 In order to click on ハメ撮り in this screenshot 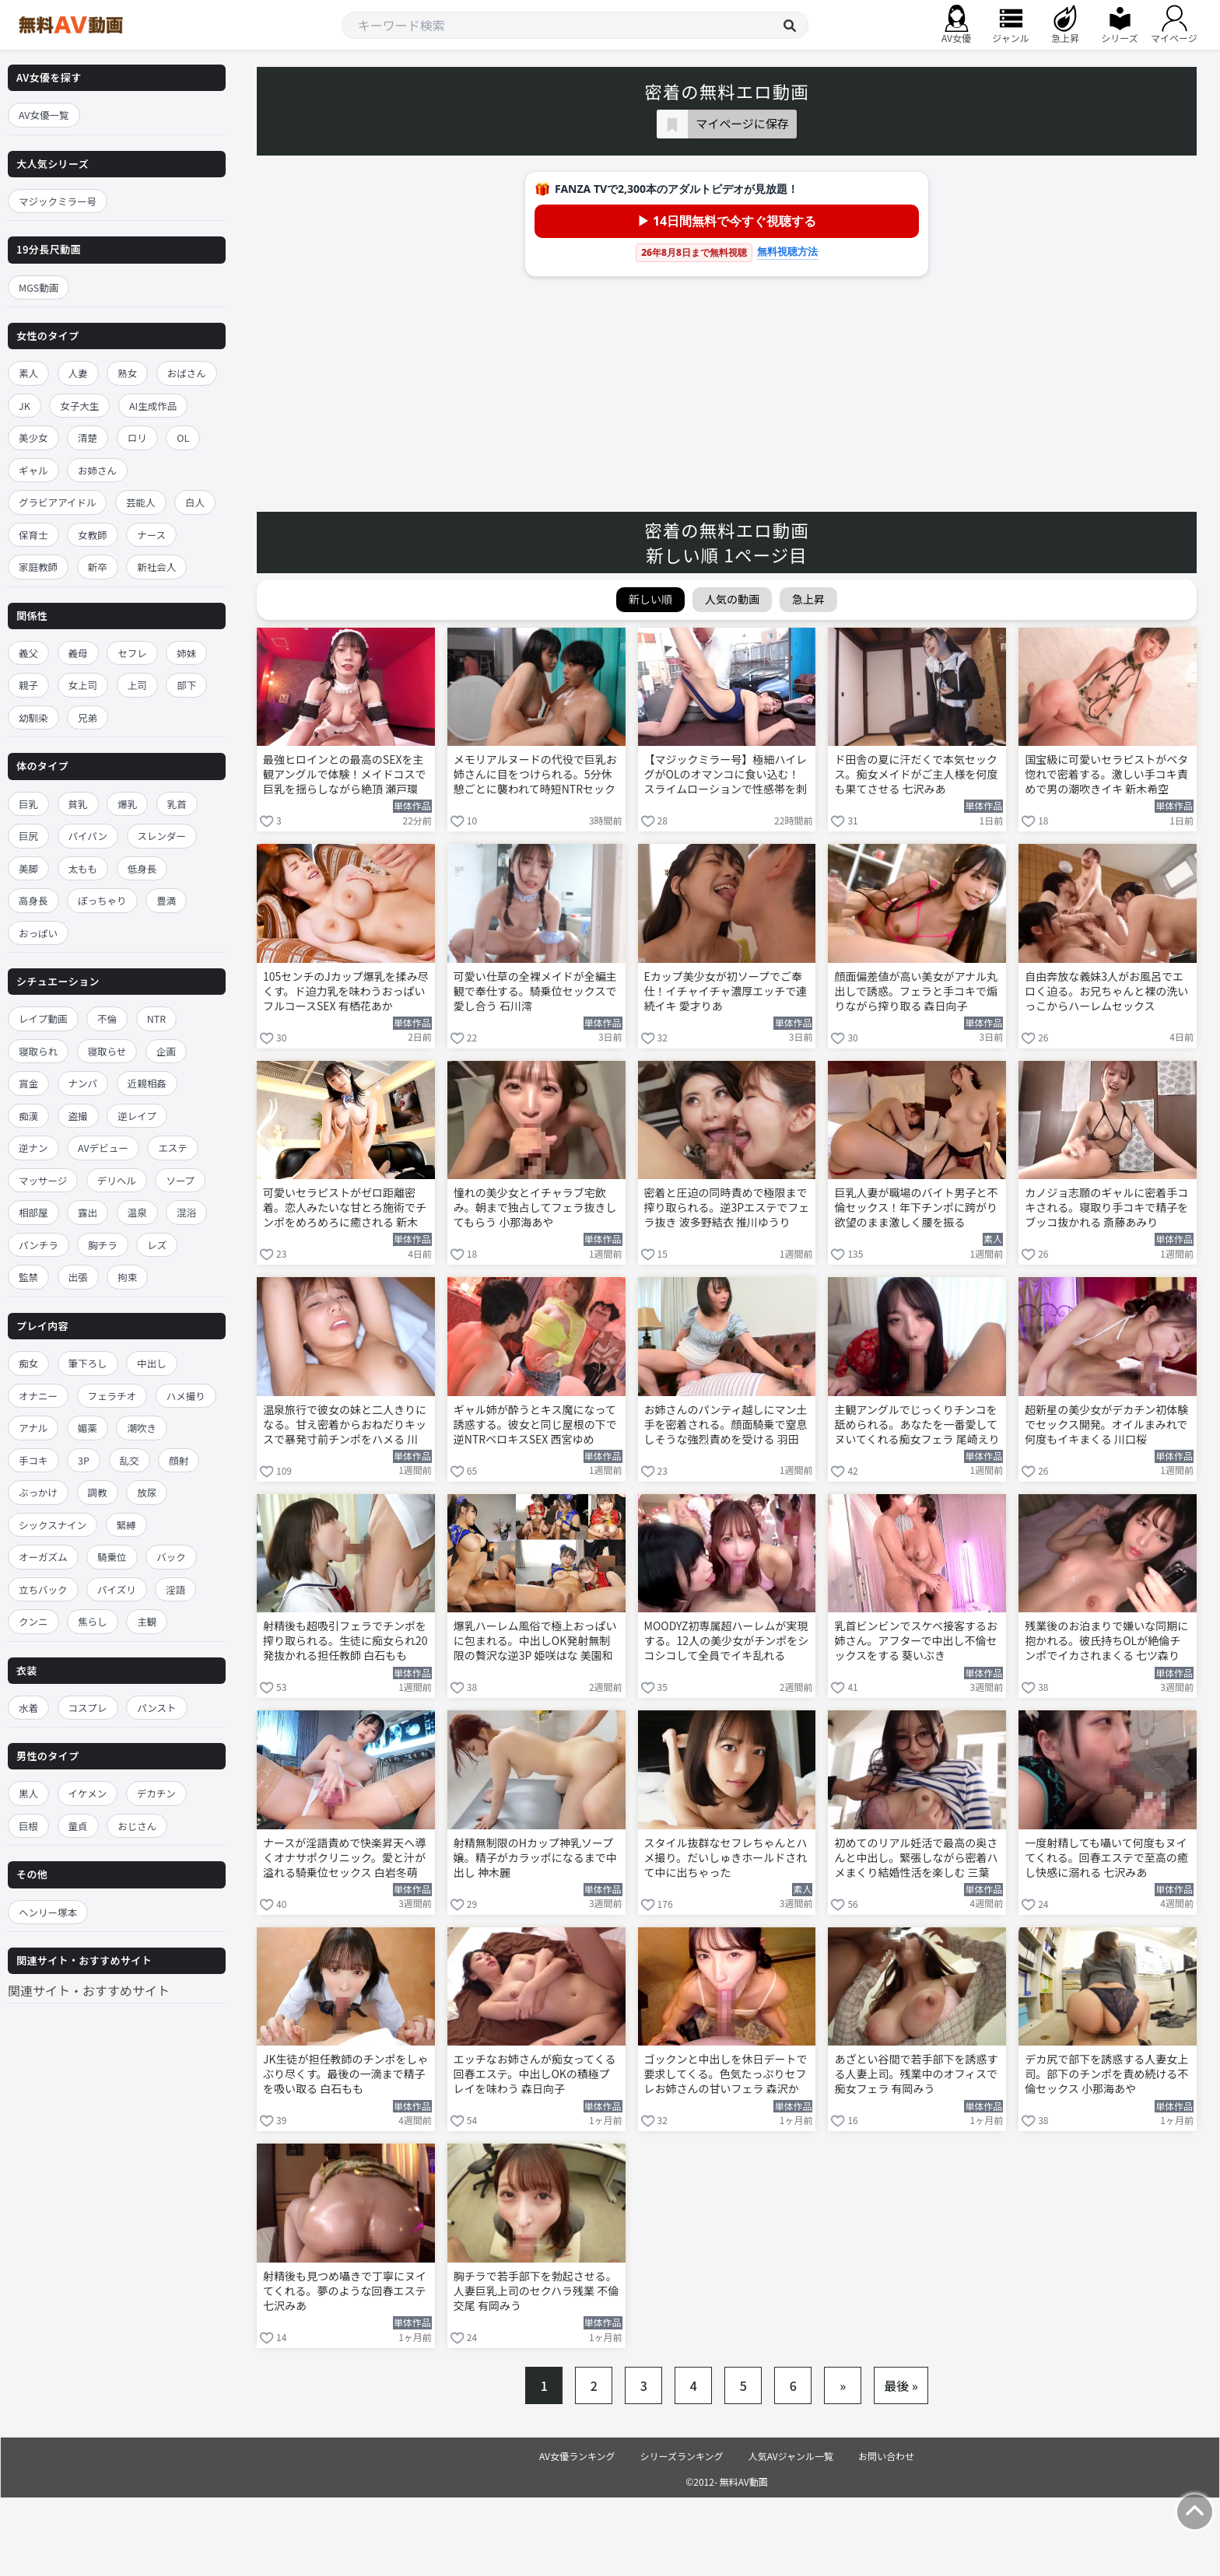, I will do `click(186, 1395)`.